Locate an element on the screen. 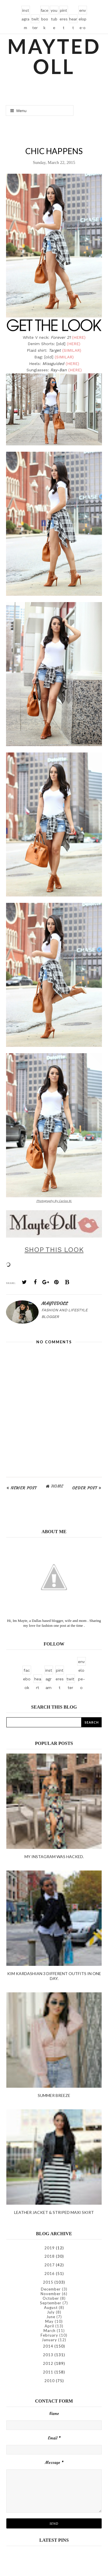  Menu is located at coordinates (18, 110).